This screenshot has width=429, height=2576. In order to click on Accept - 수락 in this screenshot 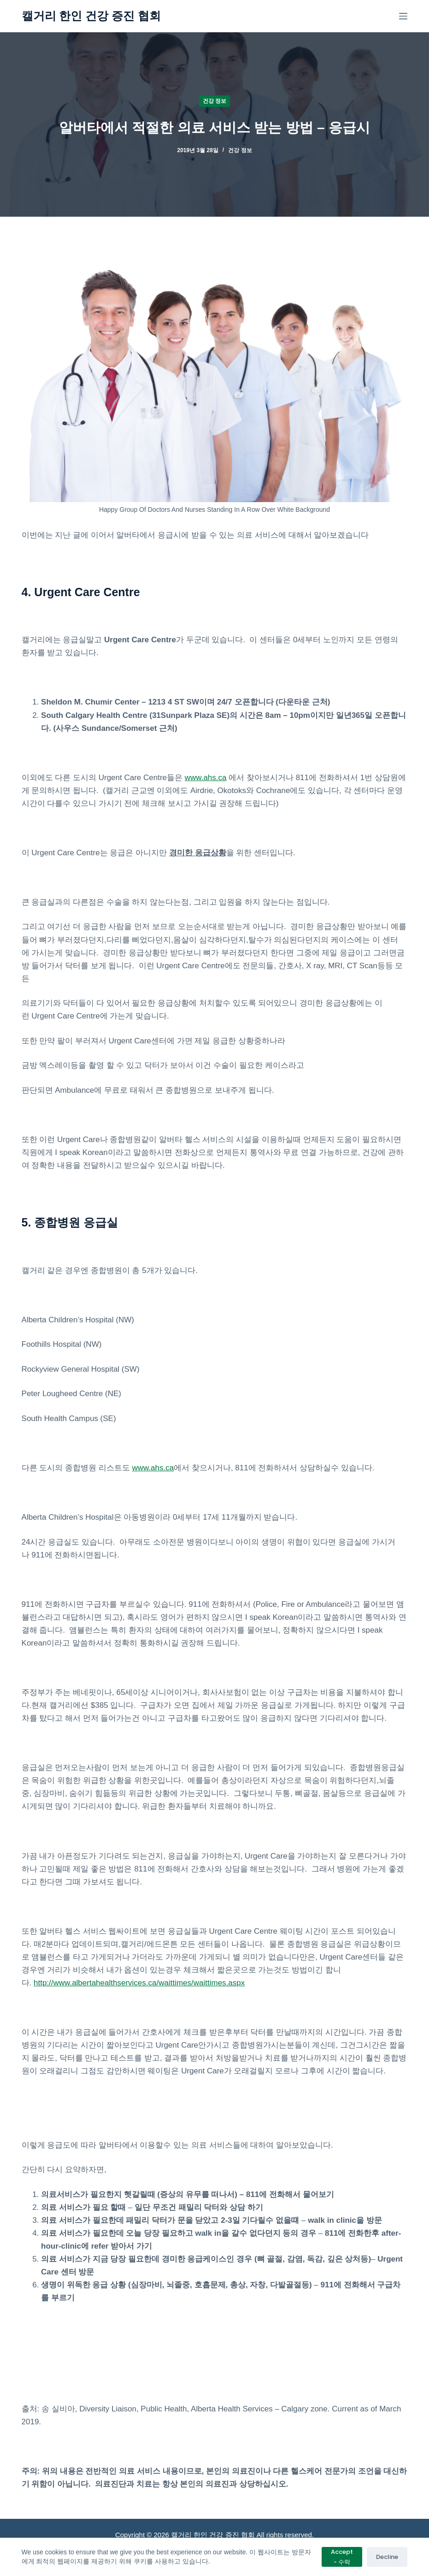, I will do `click(342, 2556)`.